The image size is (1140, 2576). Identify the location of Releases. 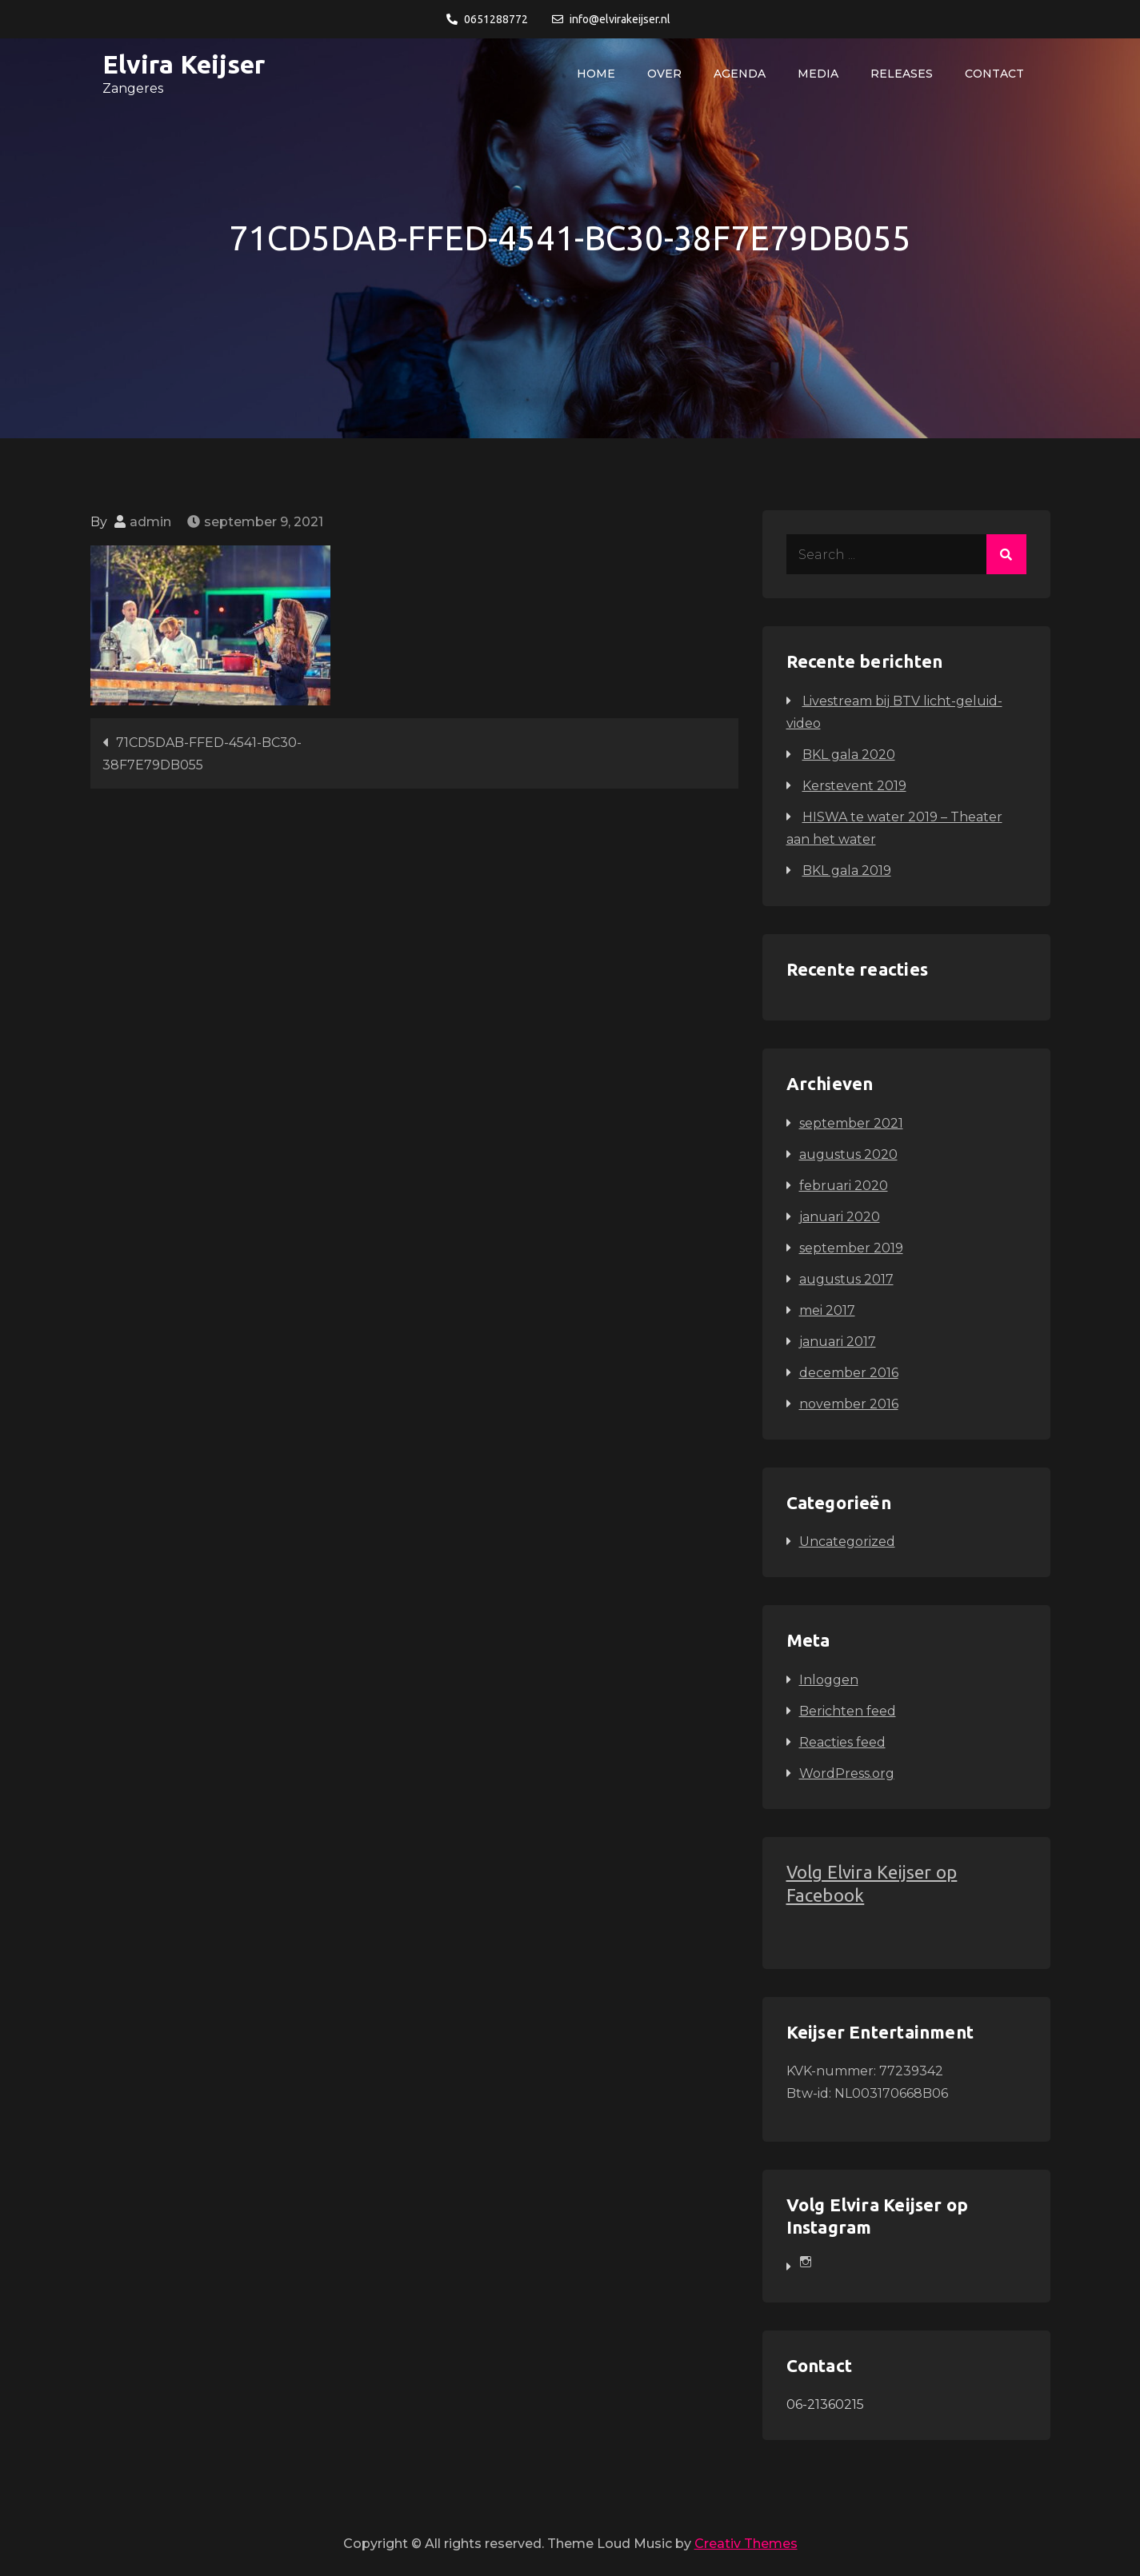
(901, 73).